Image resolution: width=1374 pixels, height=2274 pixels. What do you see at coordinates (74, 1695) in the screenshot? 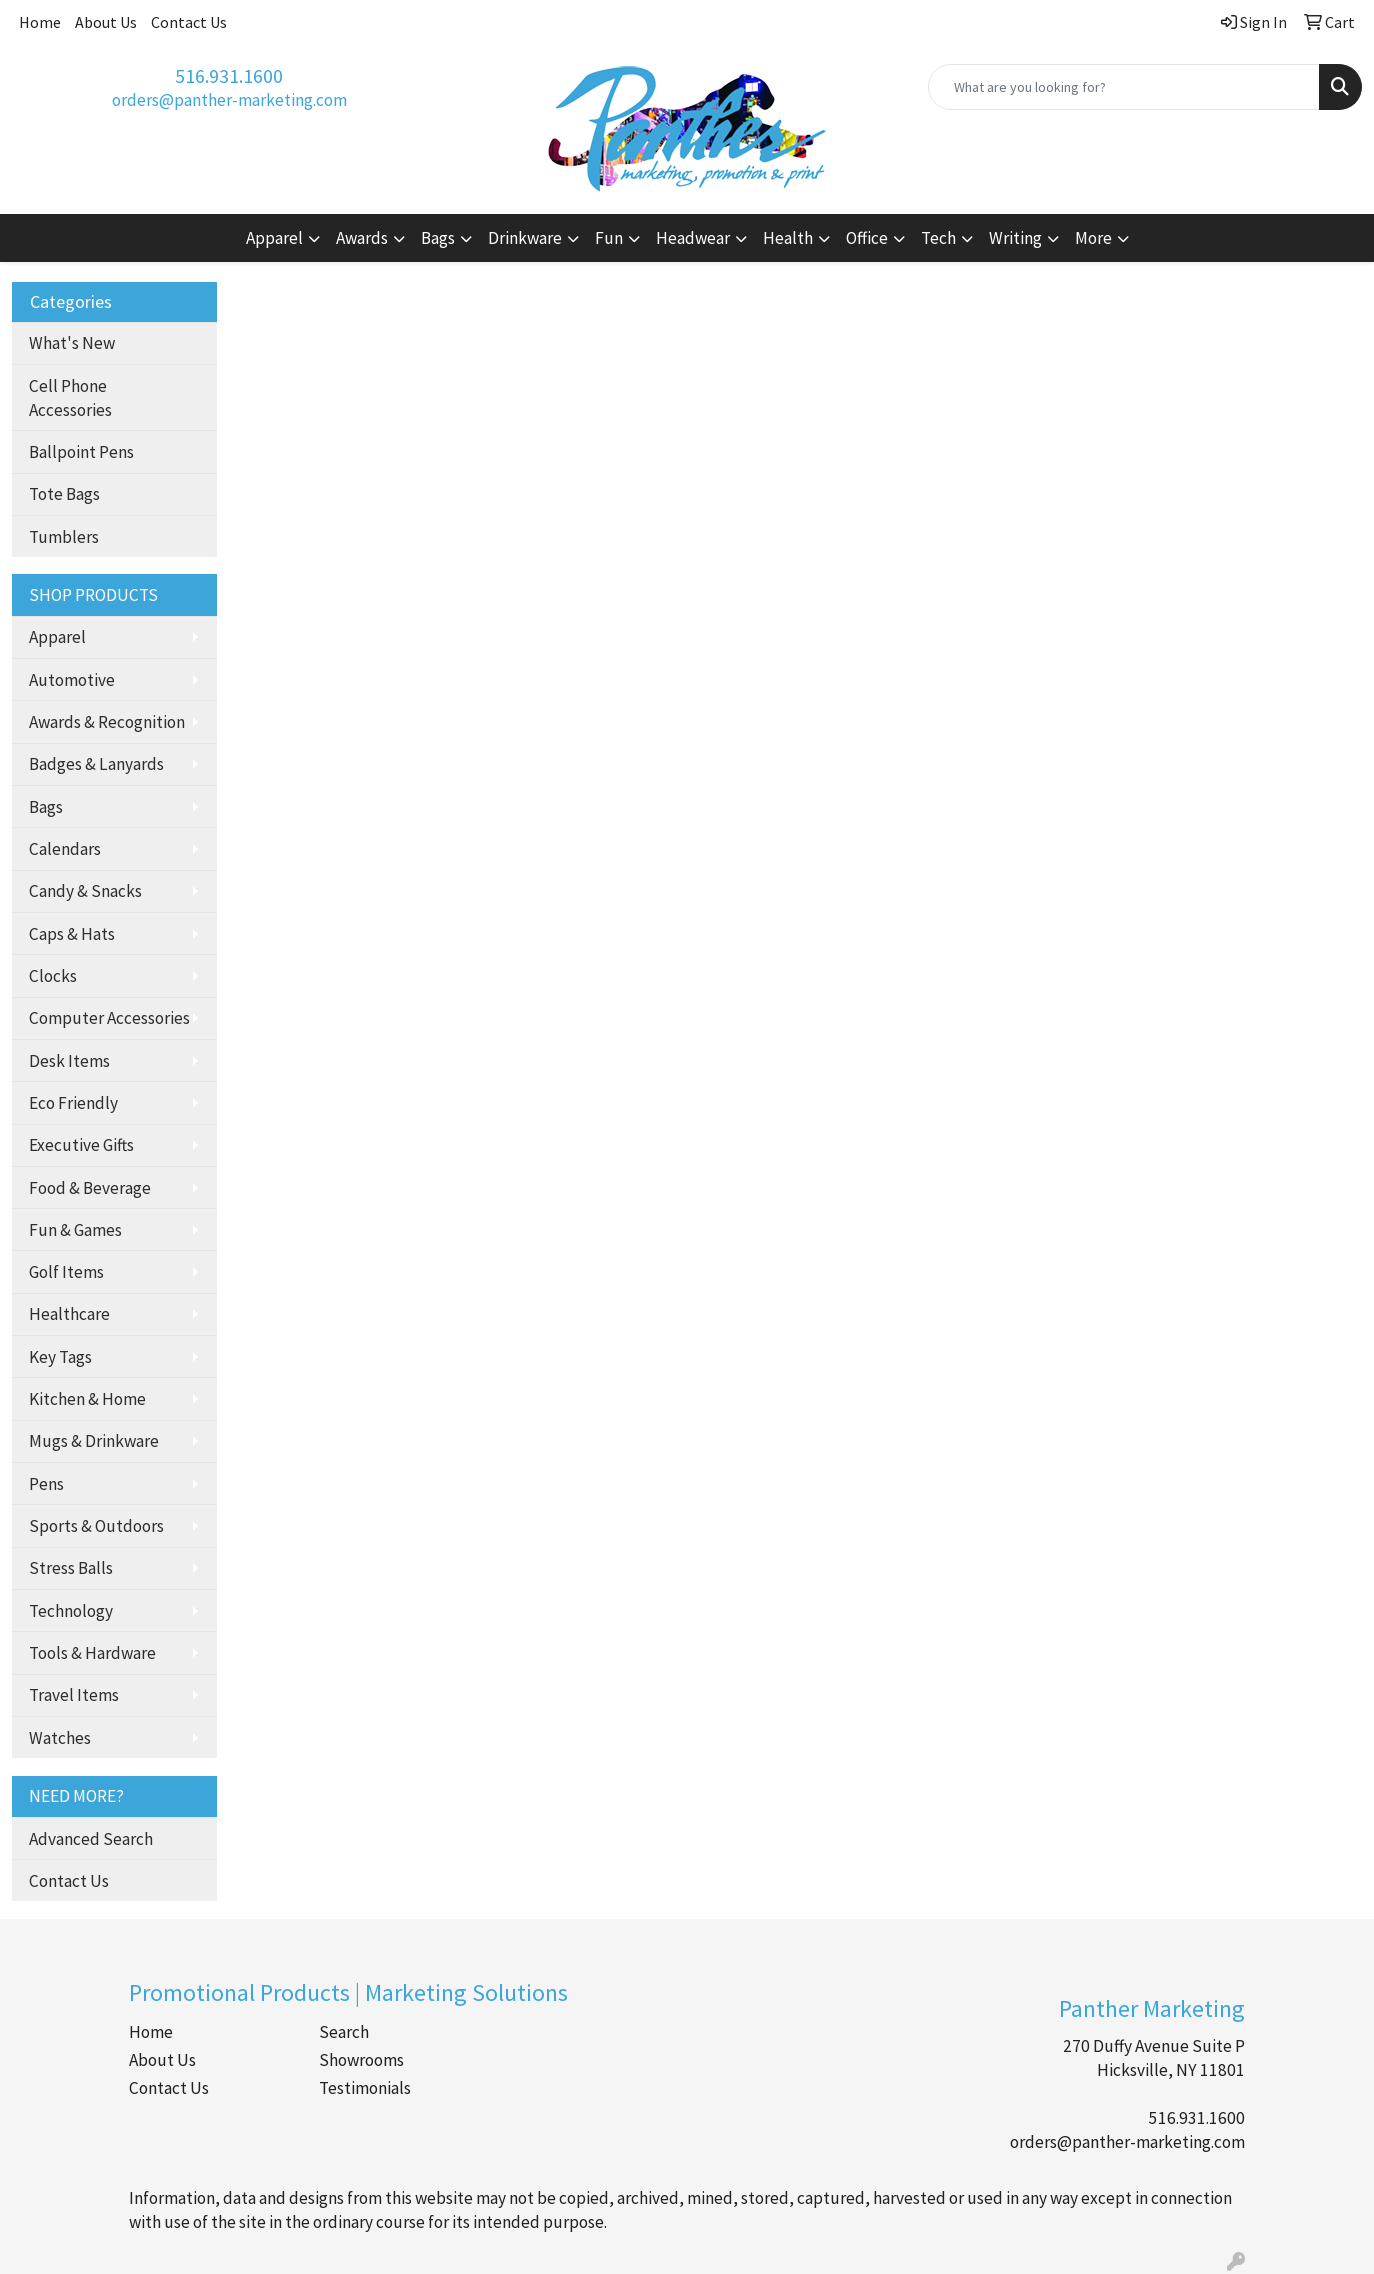
I see `Travel Items` at bounding box center [74, 1695].